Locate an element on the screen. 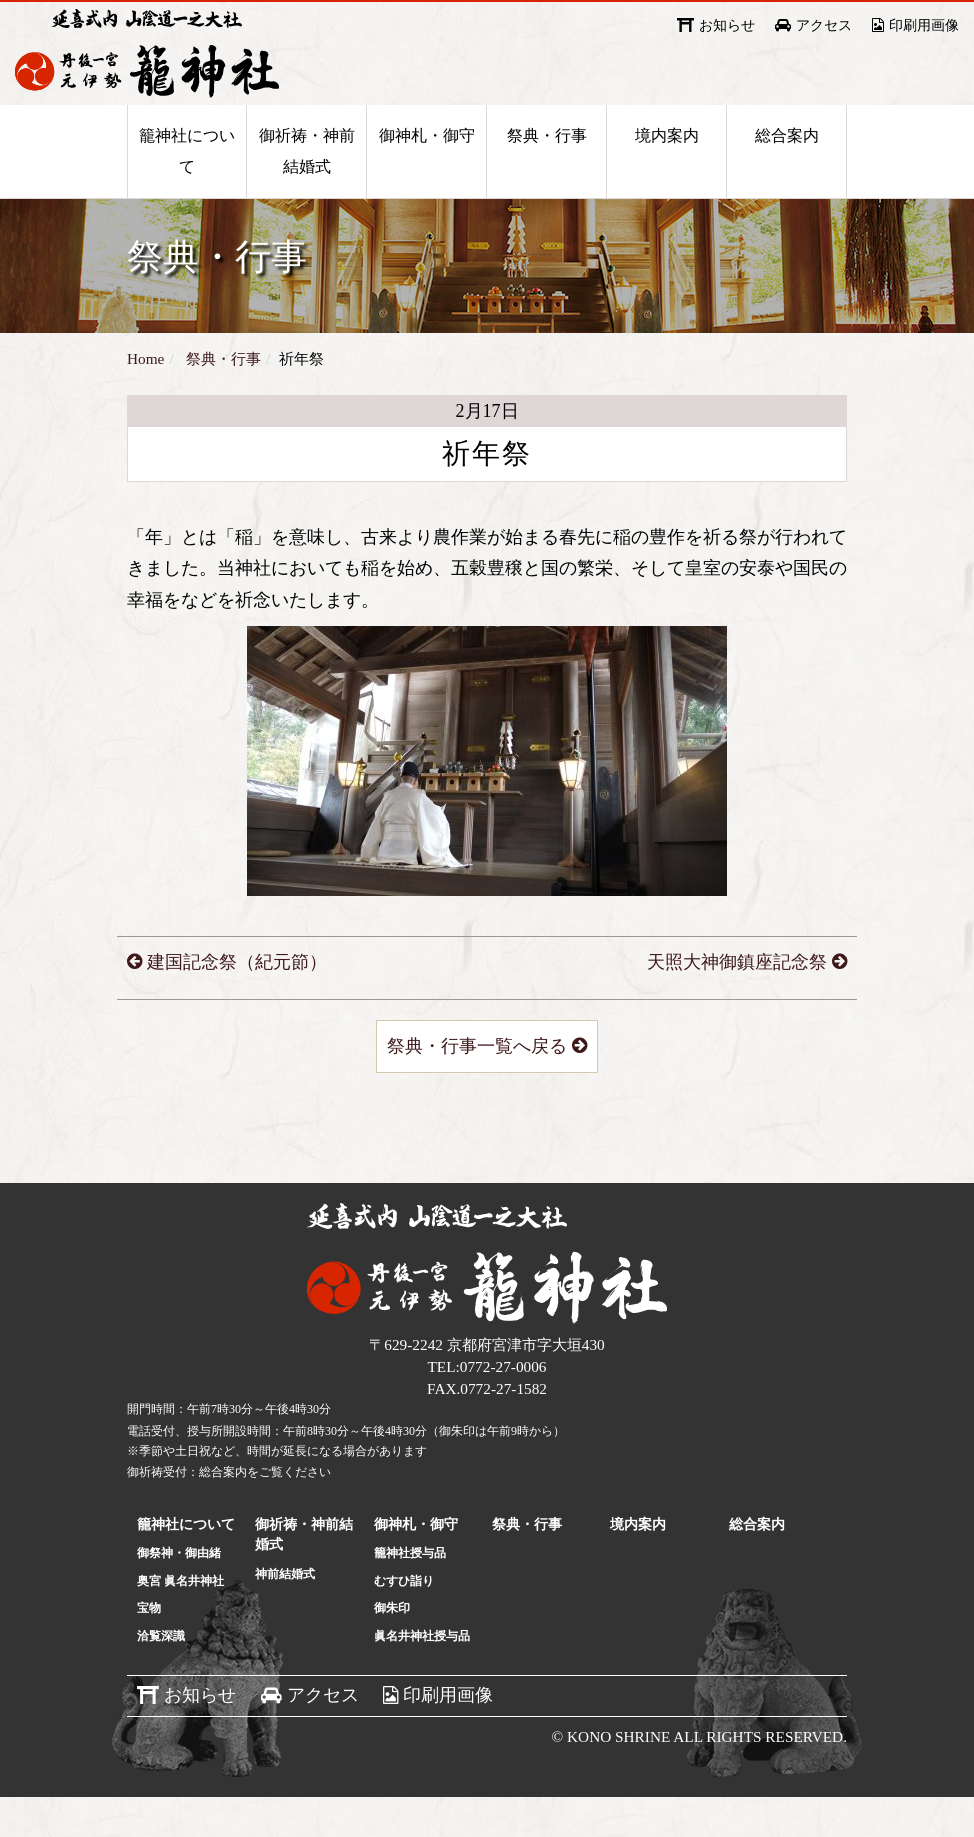 This screenshot has height=1837, width=974. 籠神社について is located at coordinates (187, 177).